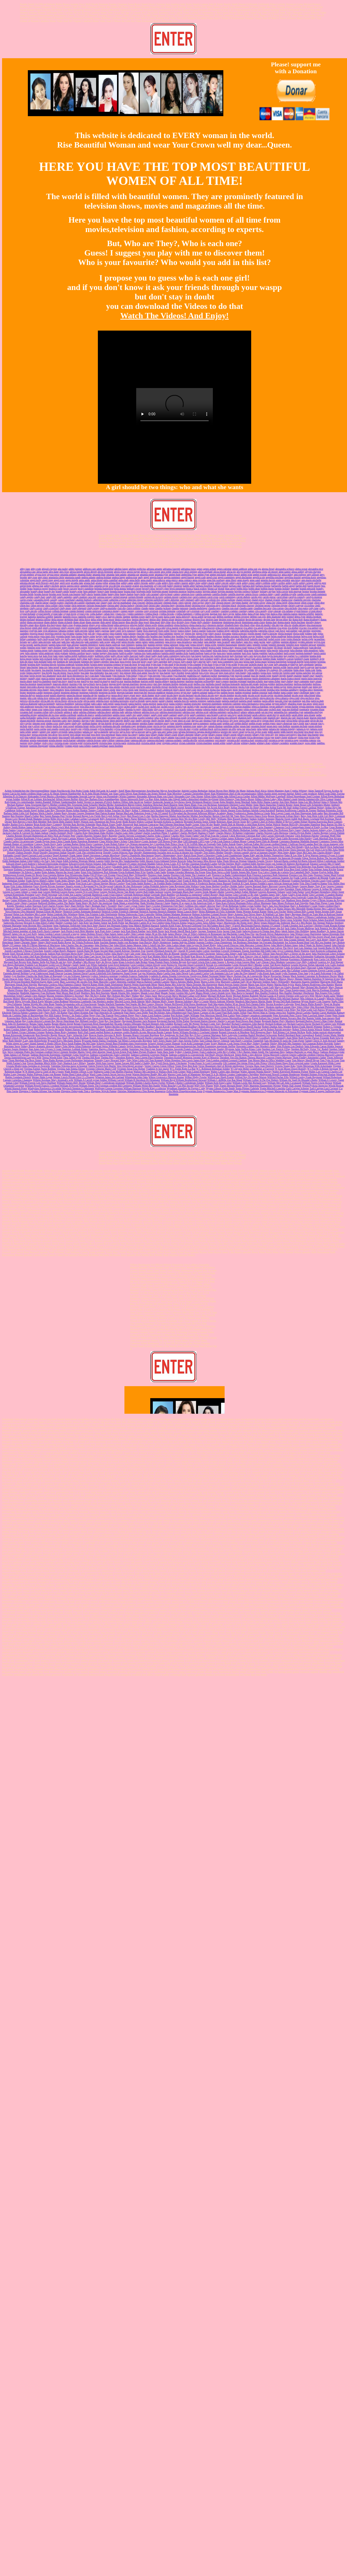 The width and height of the screenshot is (347, 2576). What do you see at coordinates (55, 594) in the screenshot?
I see `brooke-west` at bounding box center [55, 594].